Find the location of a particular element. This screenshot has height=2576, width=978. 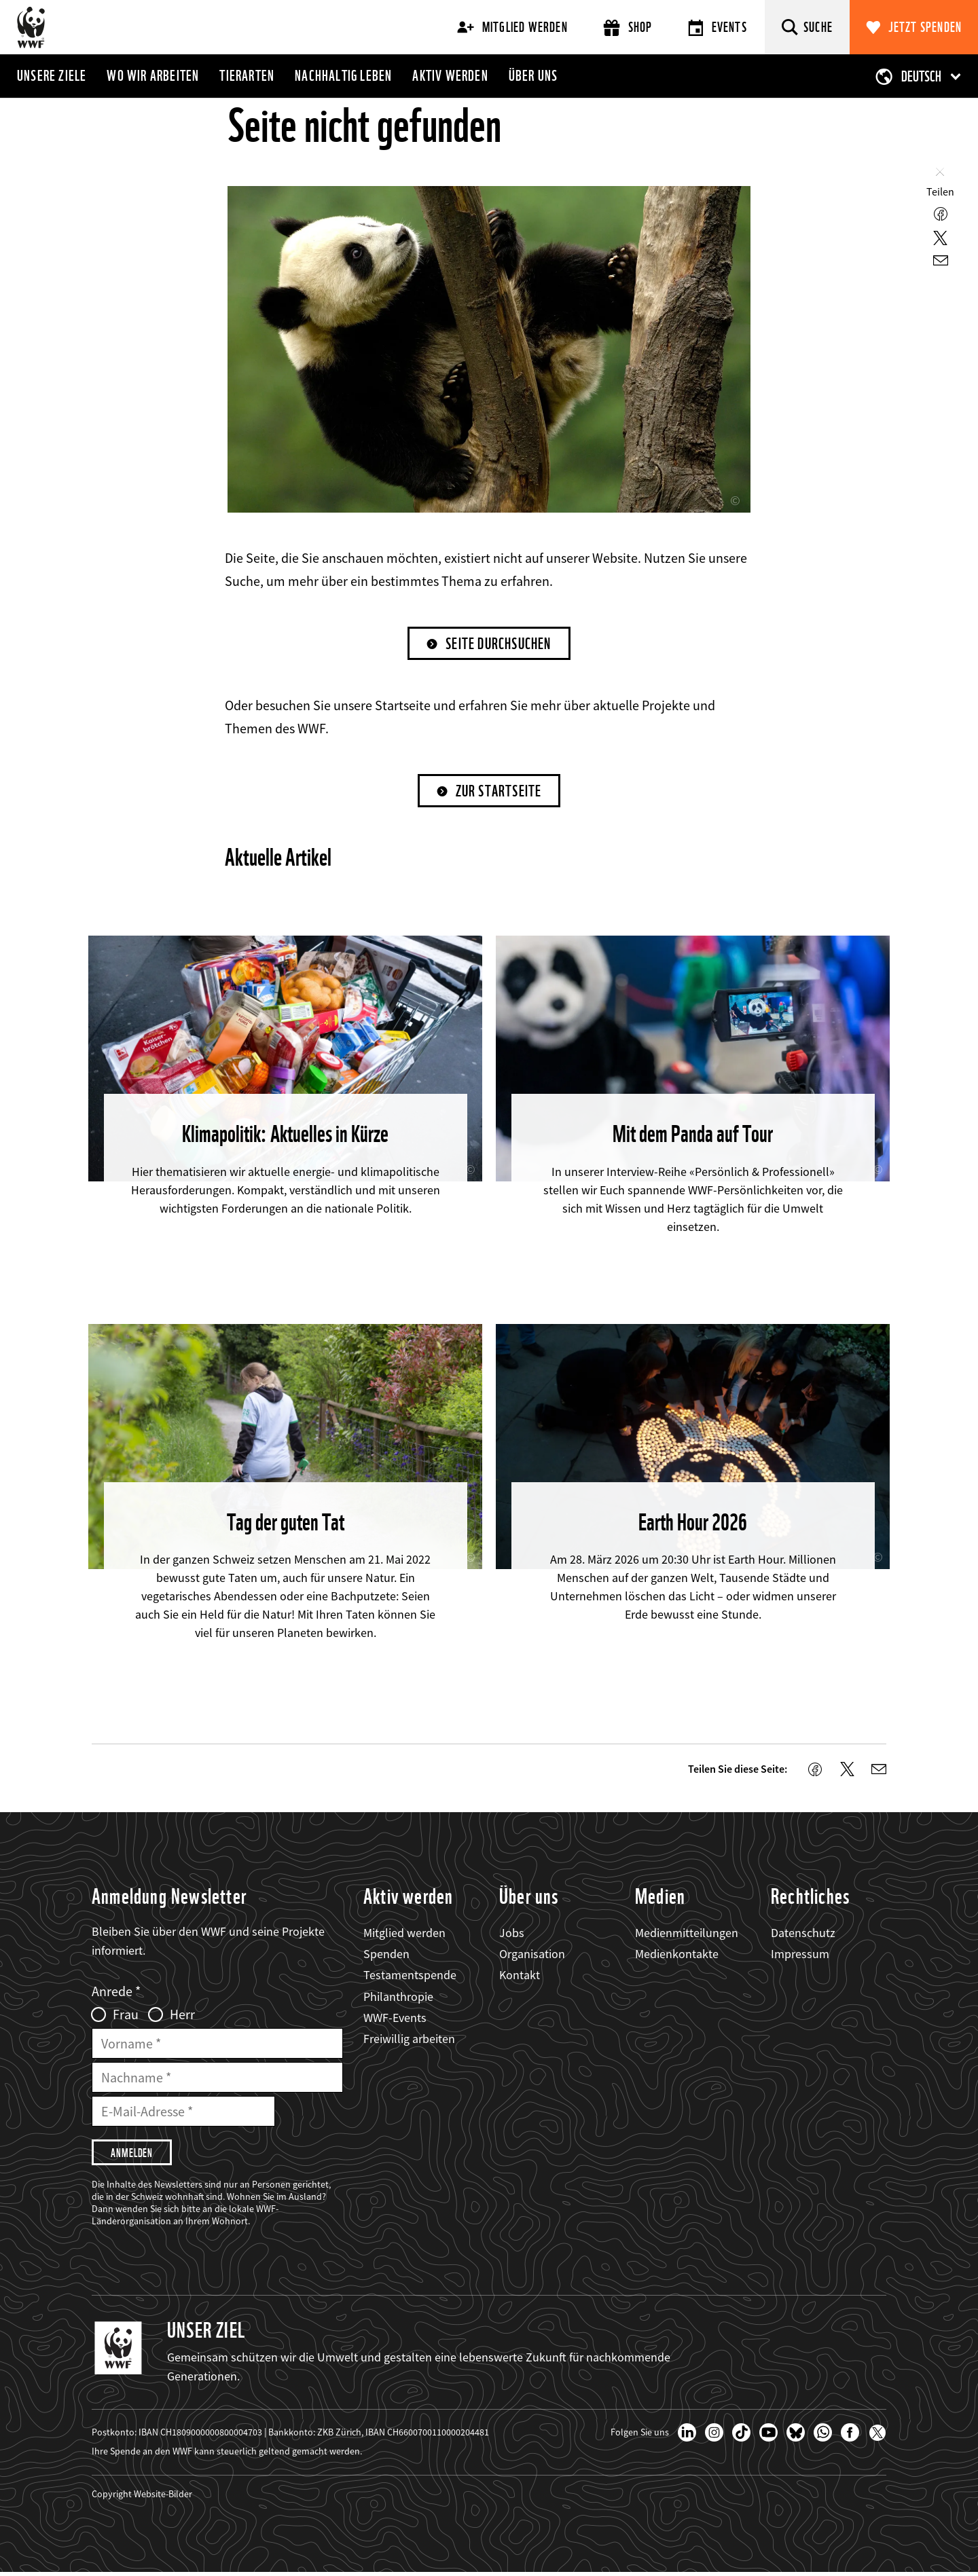

Medienmitteilungen is located at coordinates (686, 1934).